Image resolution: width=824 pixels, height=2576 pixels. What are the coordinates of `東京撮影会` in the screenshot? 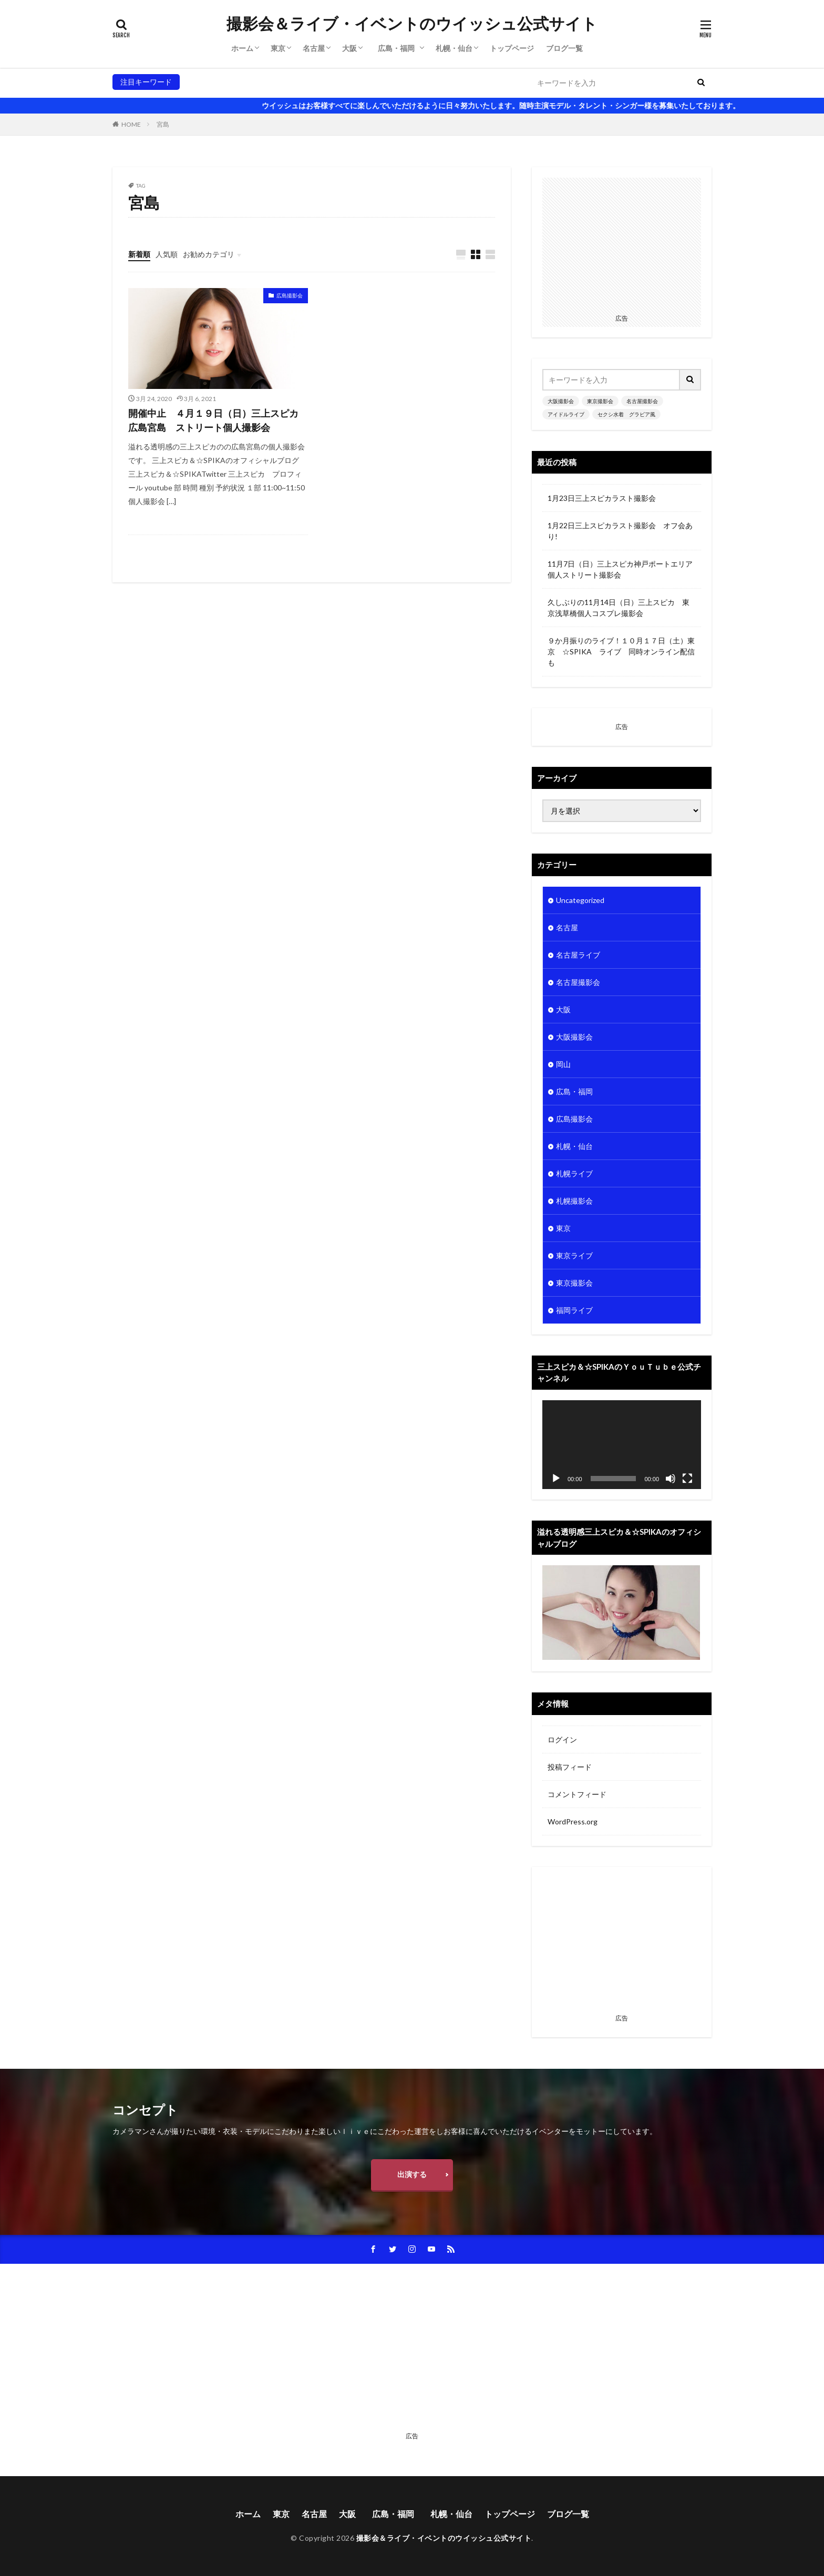 It's located at (244, 81).